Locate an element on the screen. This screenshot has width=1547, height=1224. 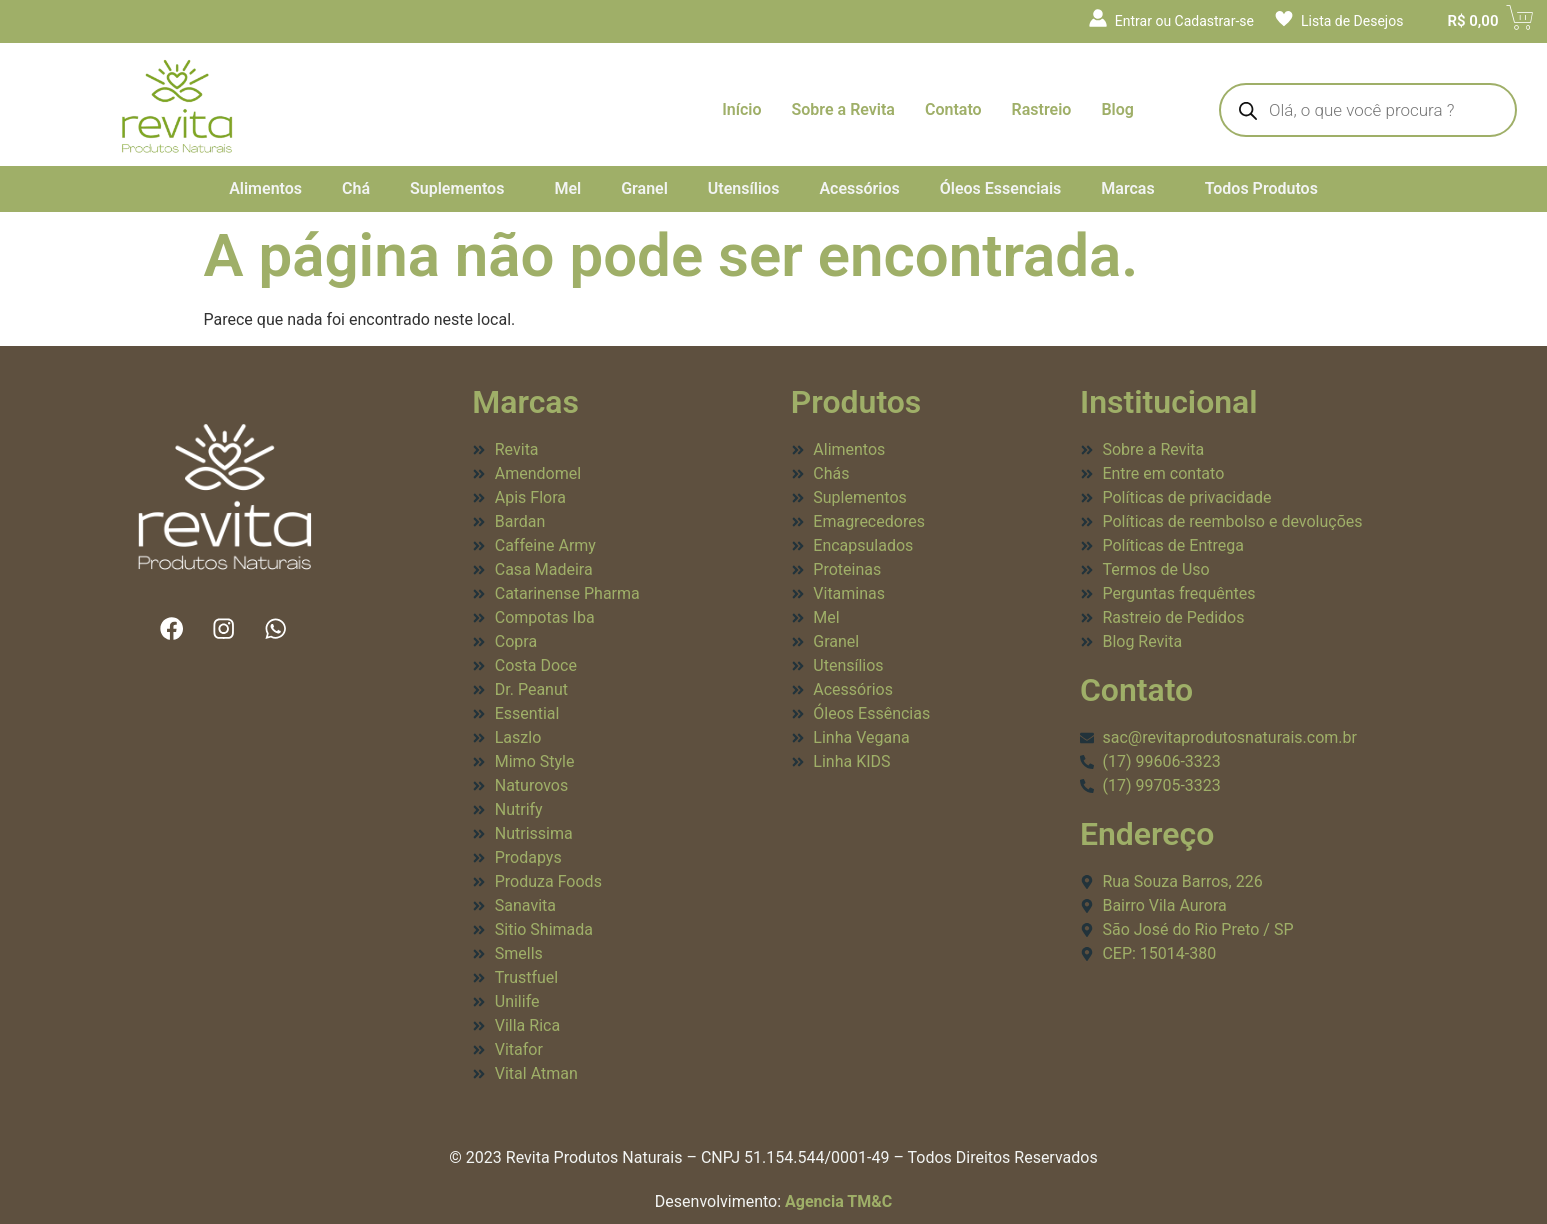
Utensílios is located at coordinates (744, 188).